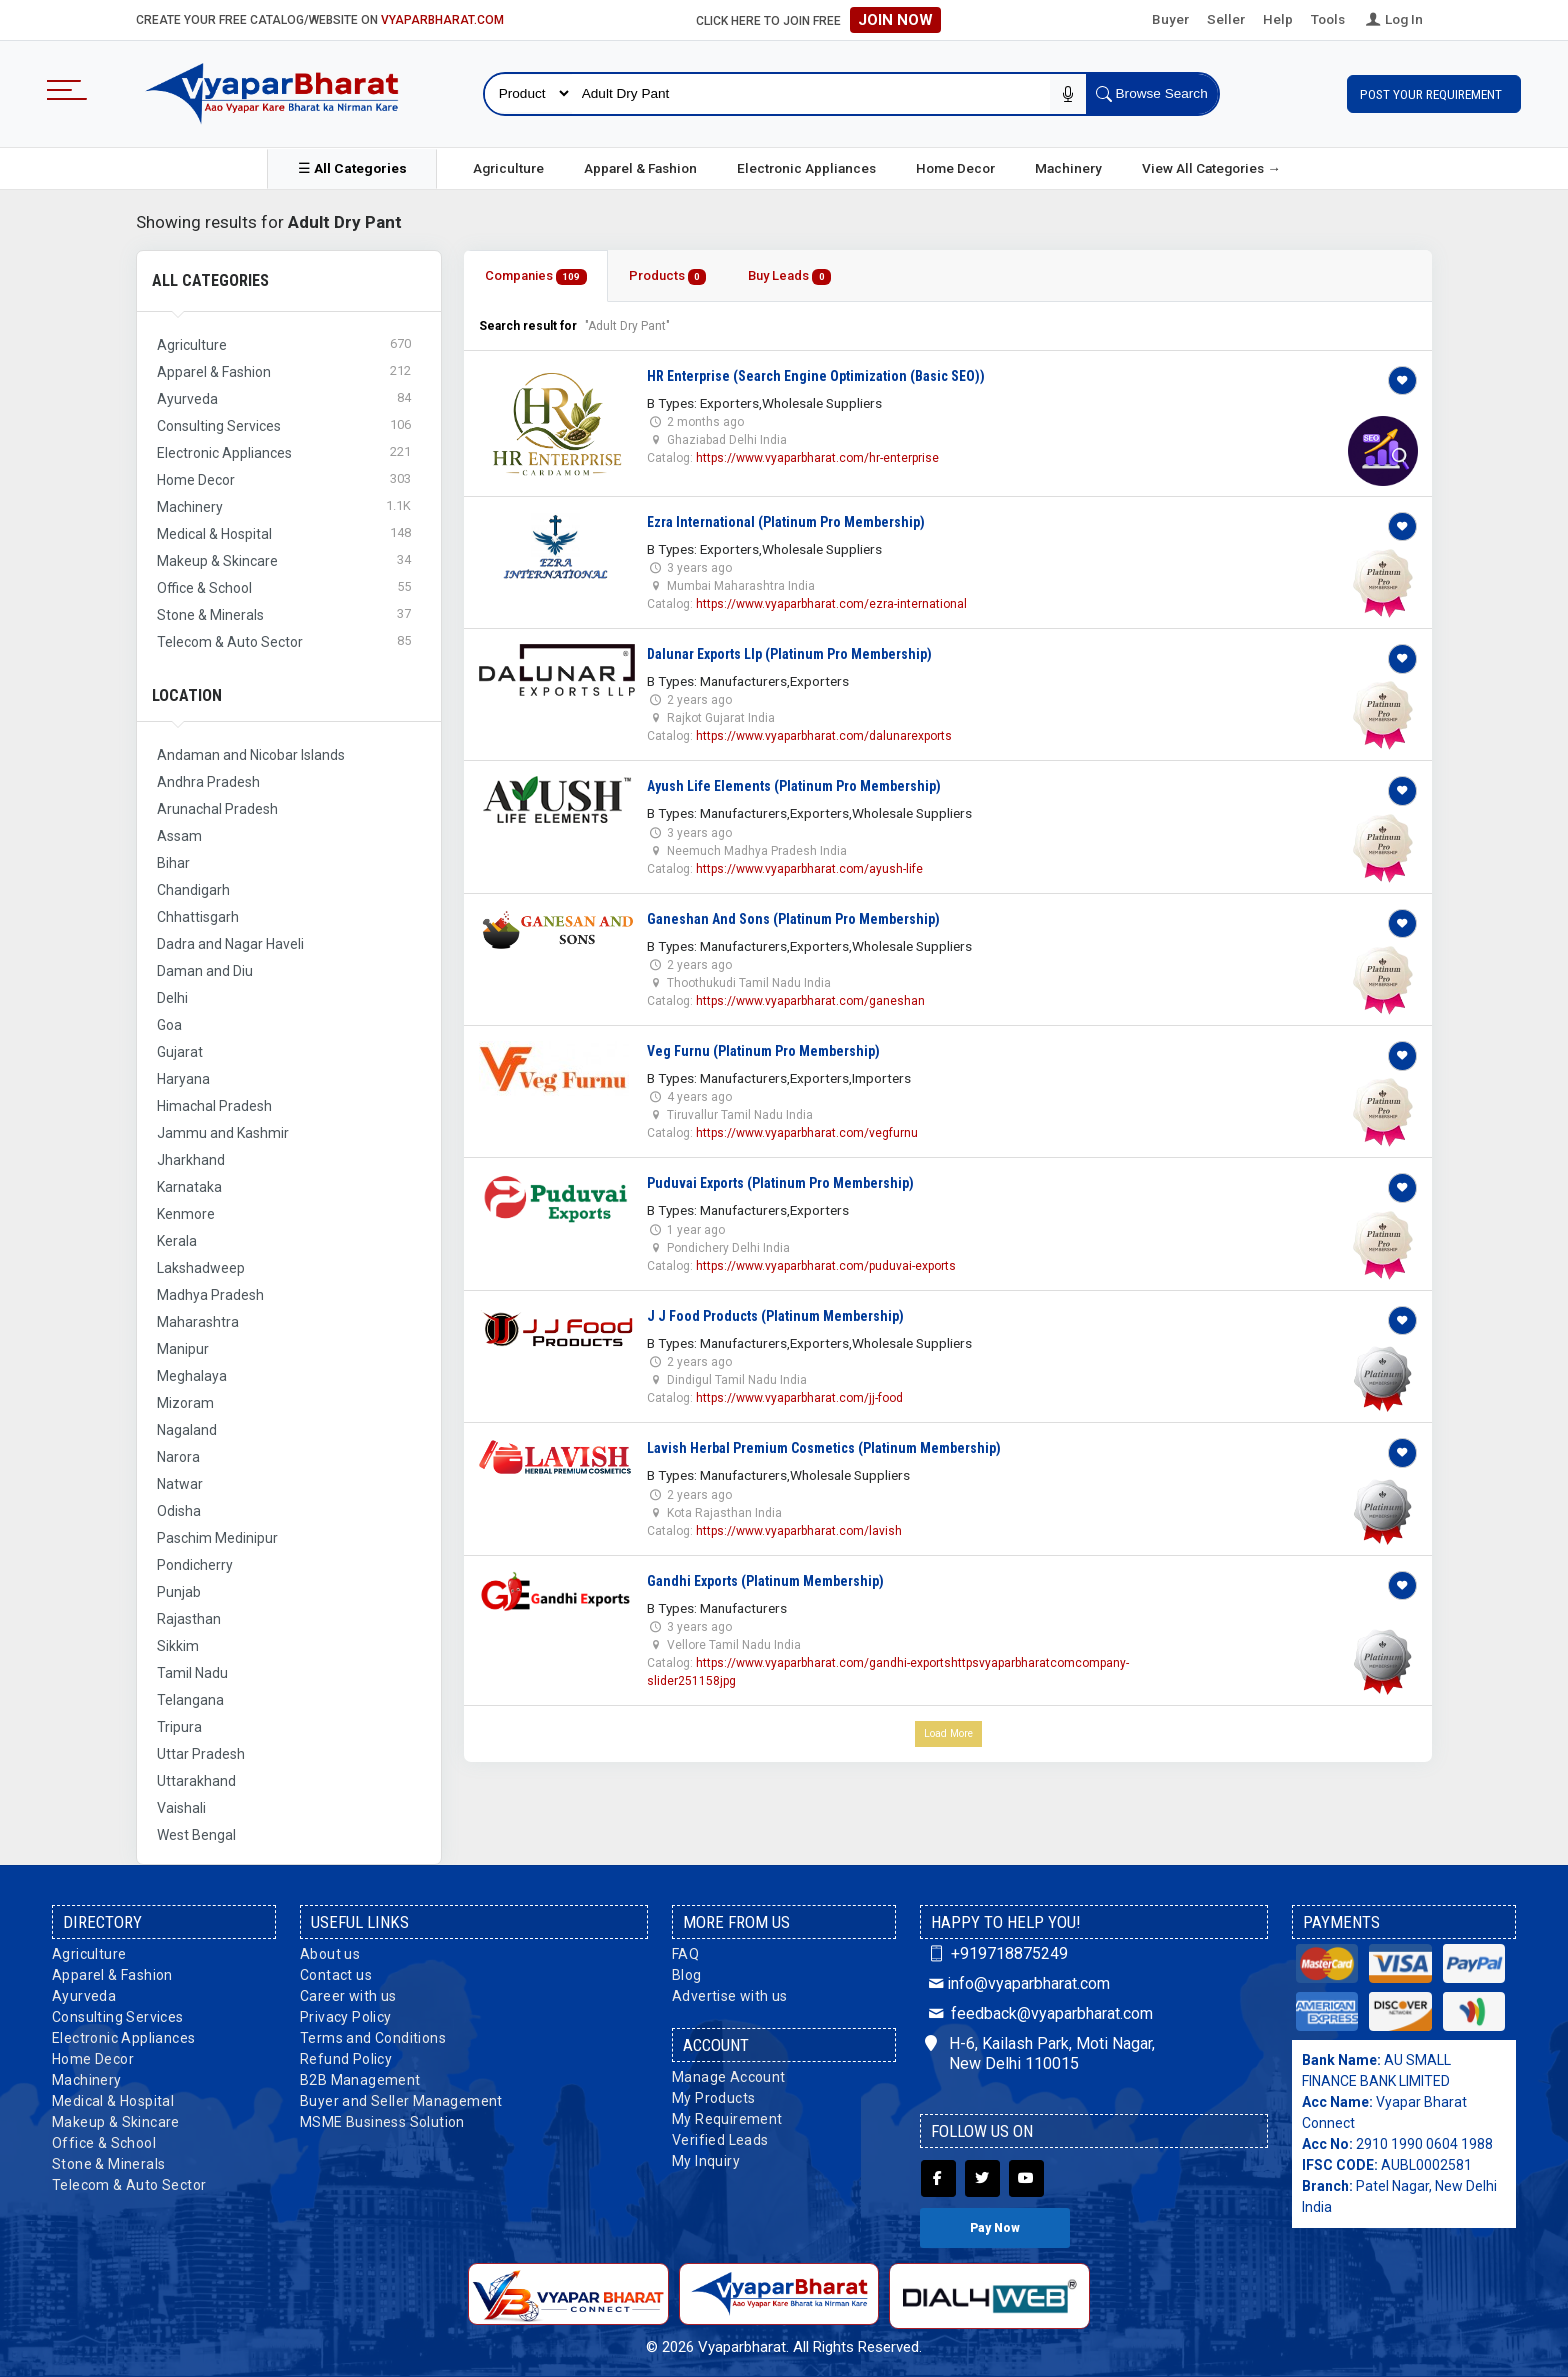 Image resolution: width=1568 pixels, height=2377 pixels. Describe the element at coordinates (336, 1975) in the screenshot. I see `Contact us` at that location.